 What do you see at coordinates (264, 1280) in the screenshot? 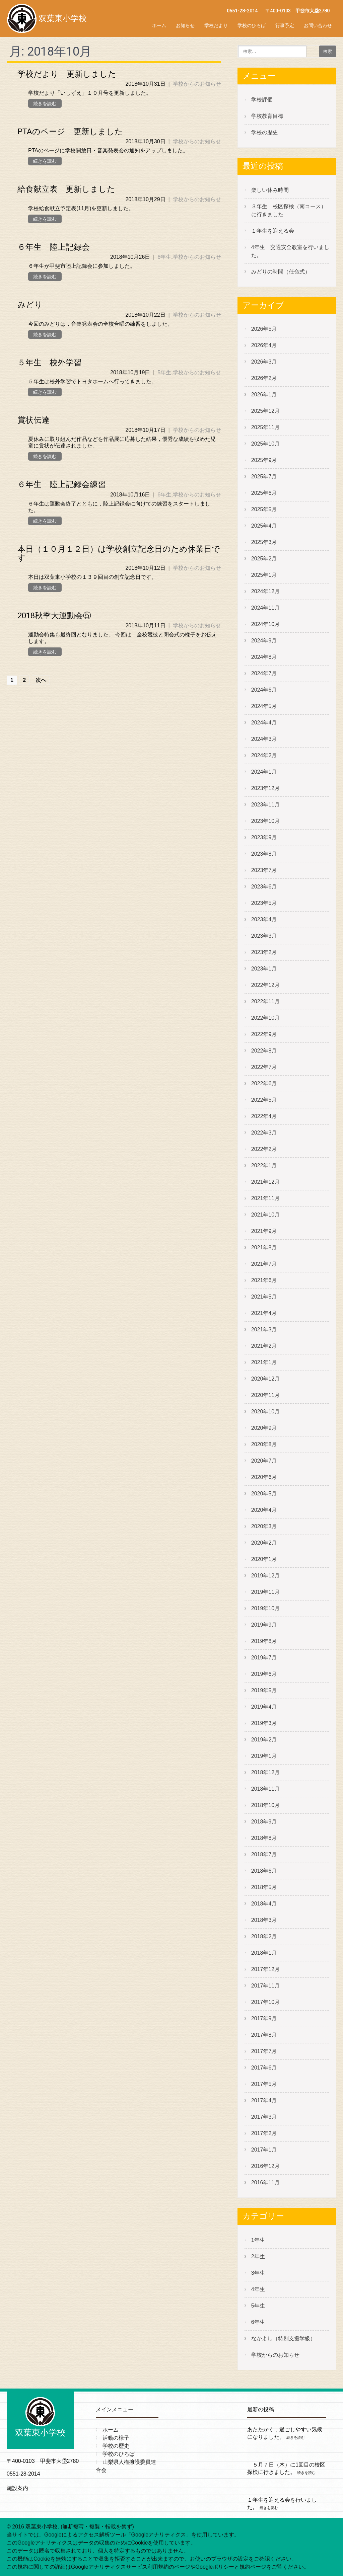
I see `2021年6月` at bounding box center [264, 1280].